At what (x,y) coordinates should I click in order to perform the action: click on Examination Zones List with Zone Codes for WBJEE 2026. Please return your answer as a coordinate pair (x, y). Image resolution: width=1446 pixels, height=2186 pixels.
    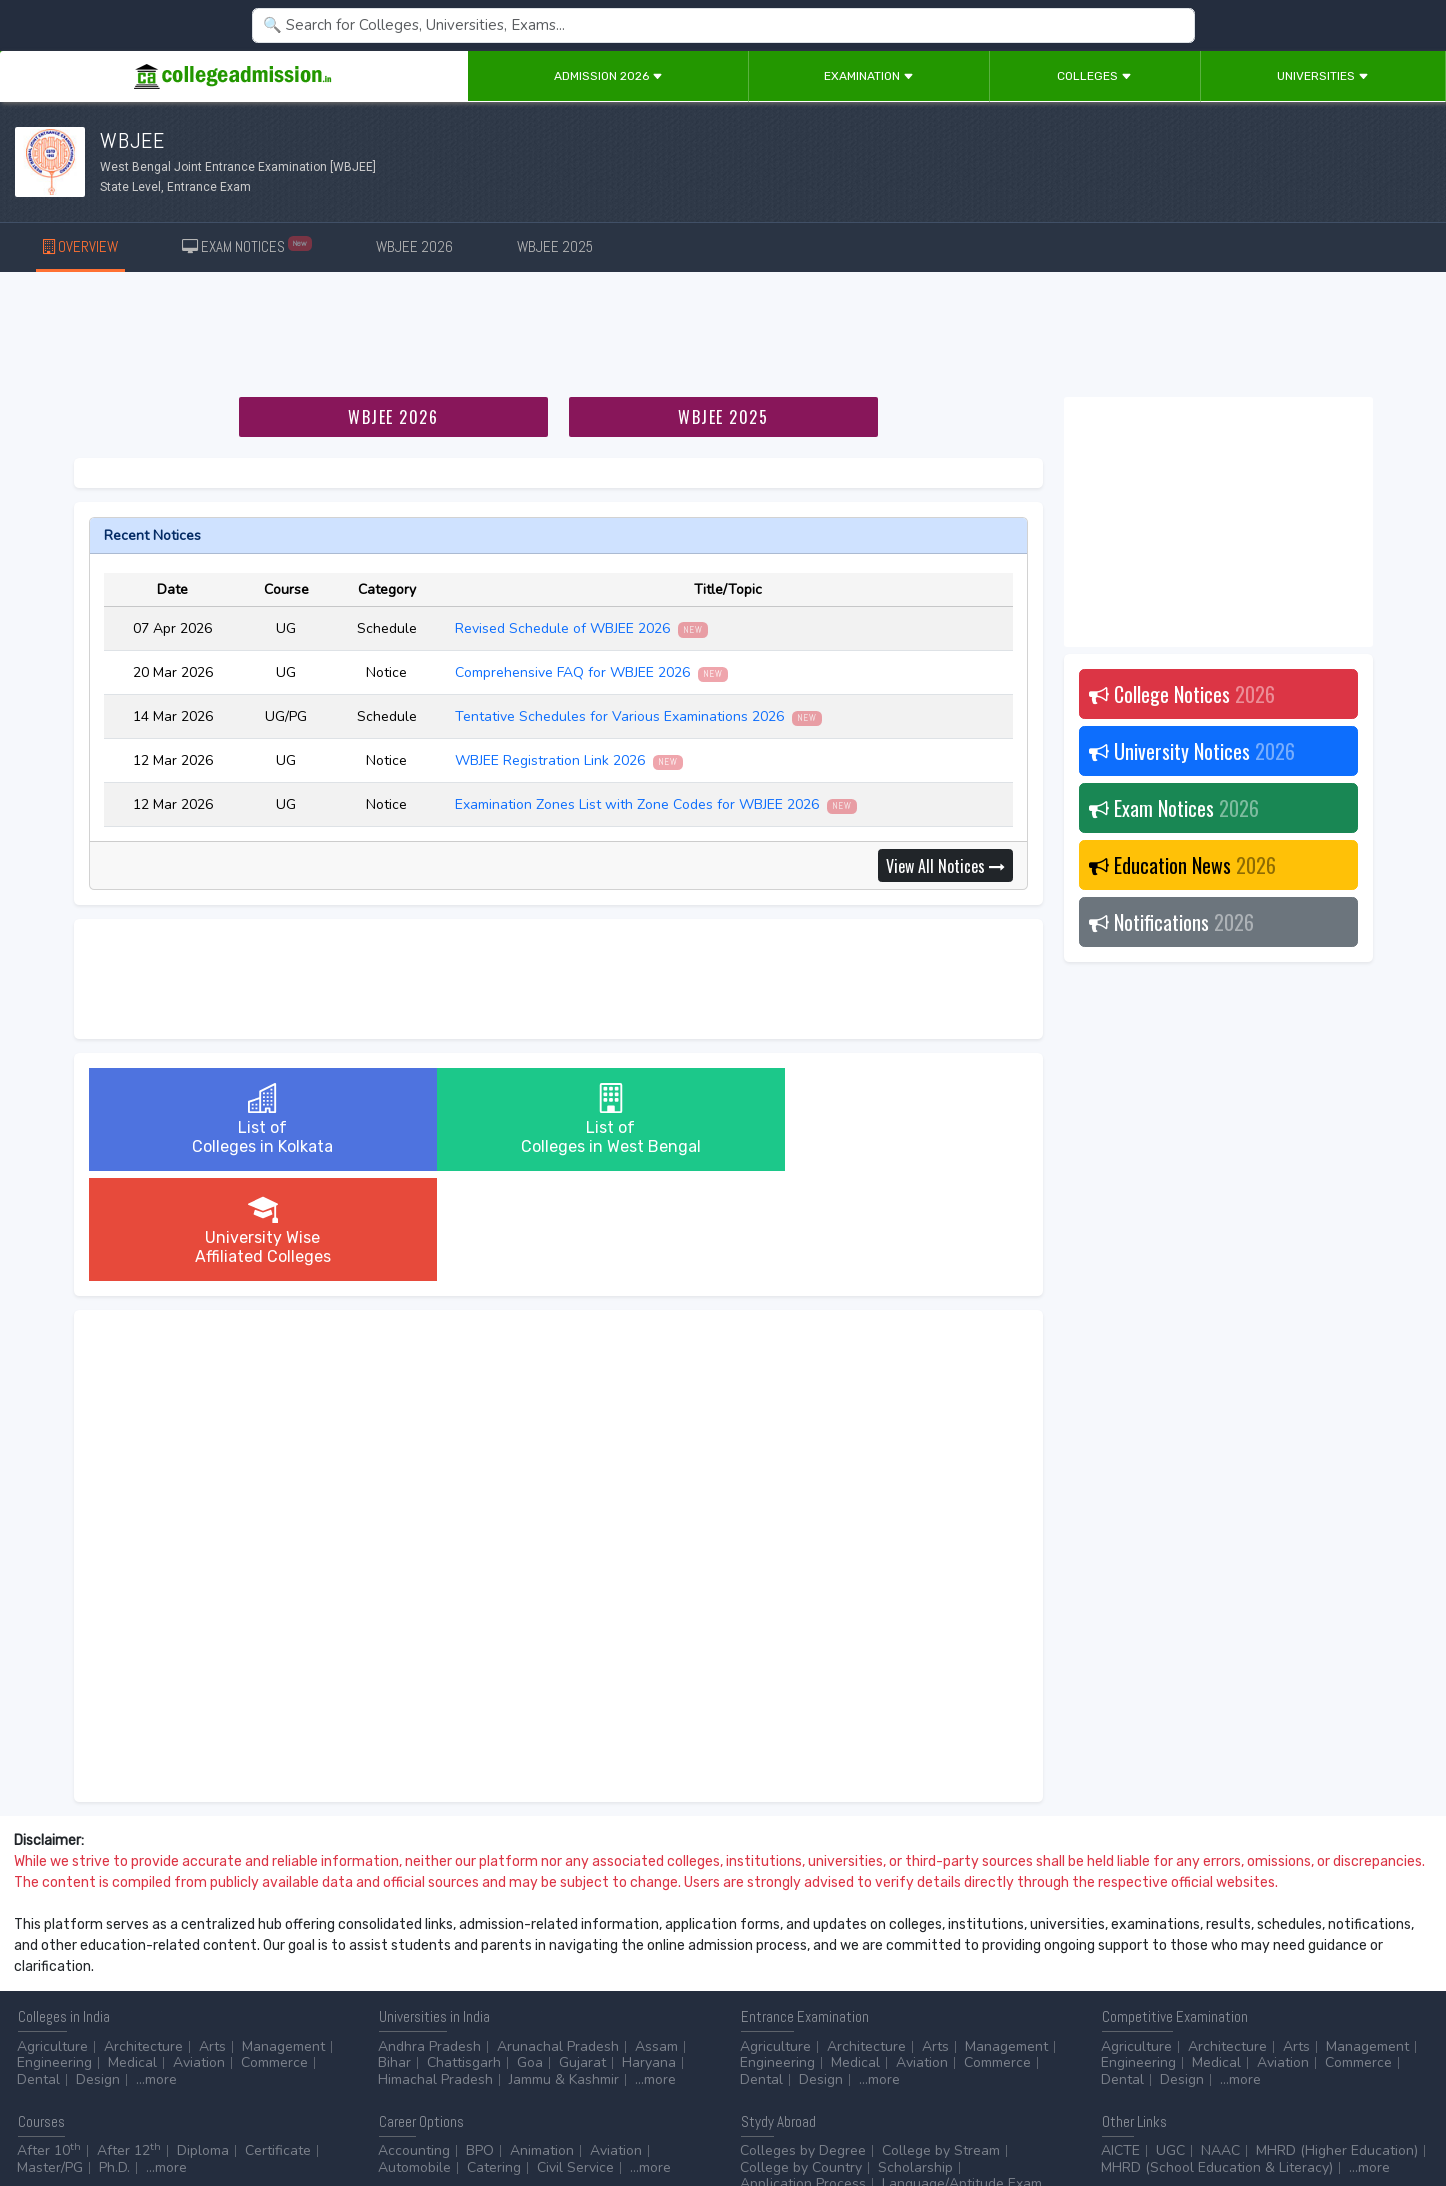
    Looking at the image, I should click on (656, 804).